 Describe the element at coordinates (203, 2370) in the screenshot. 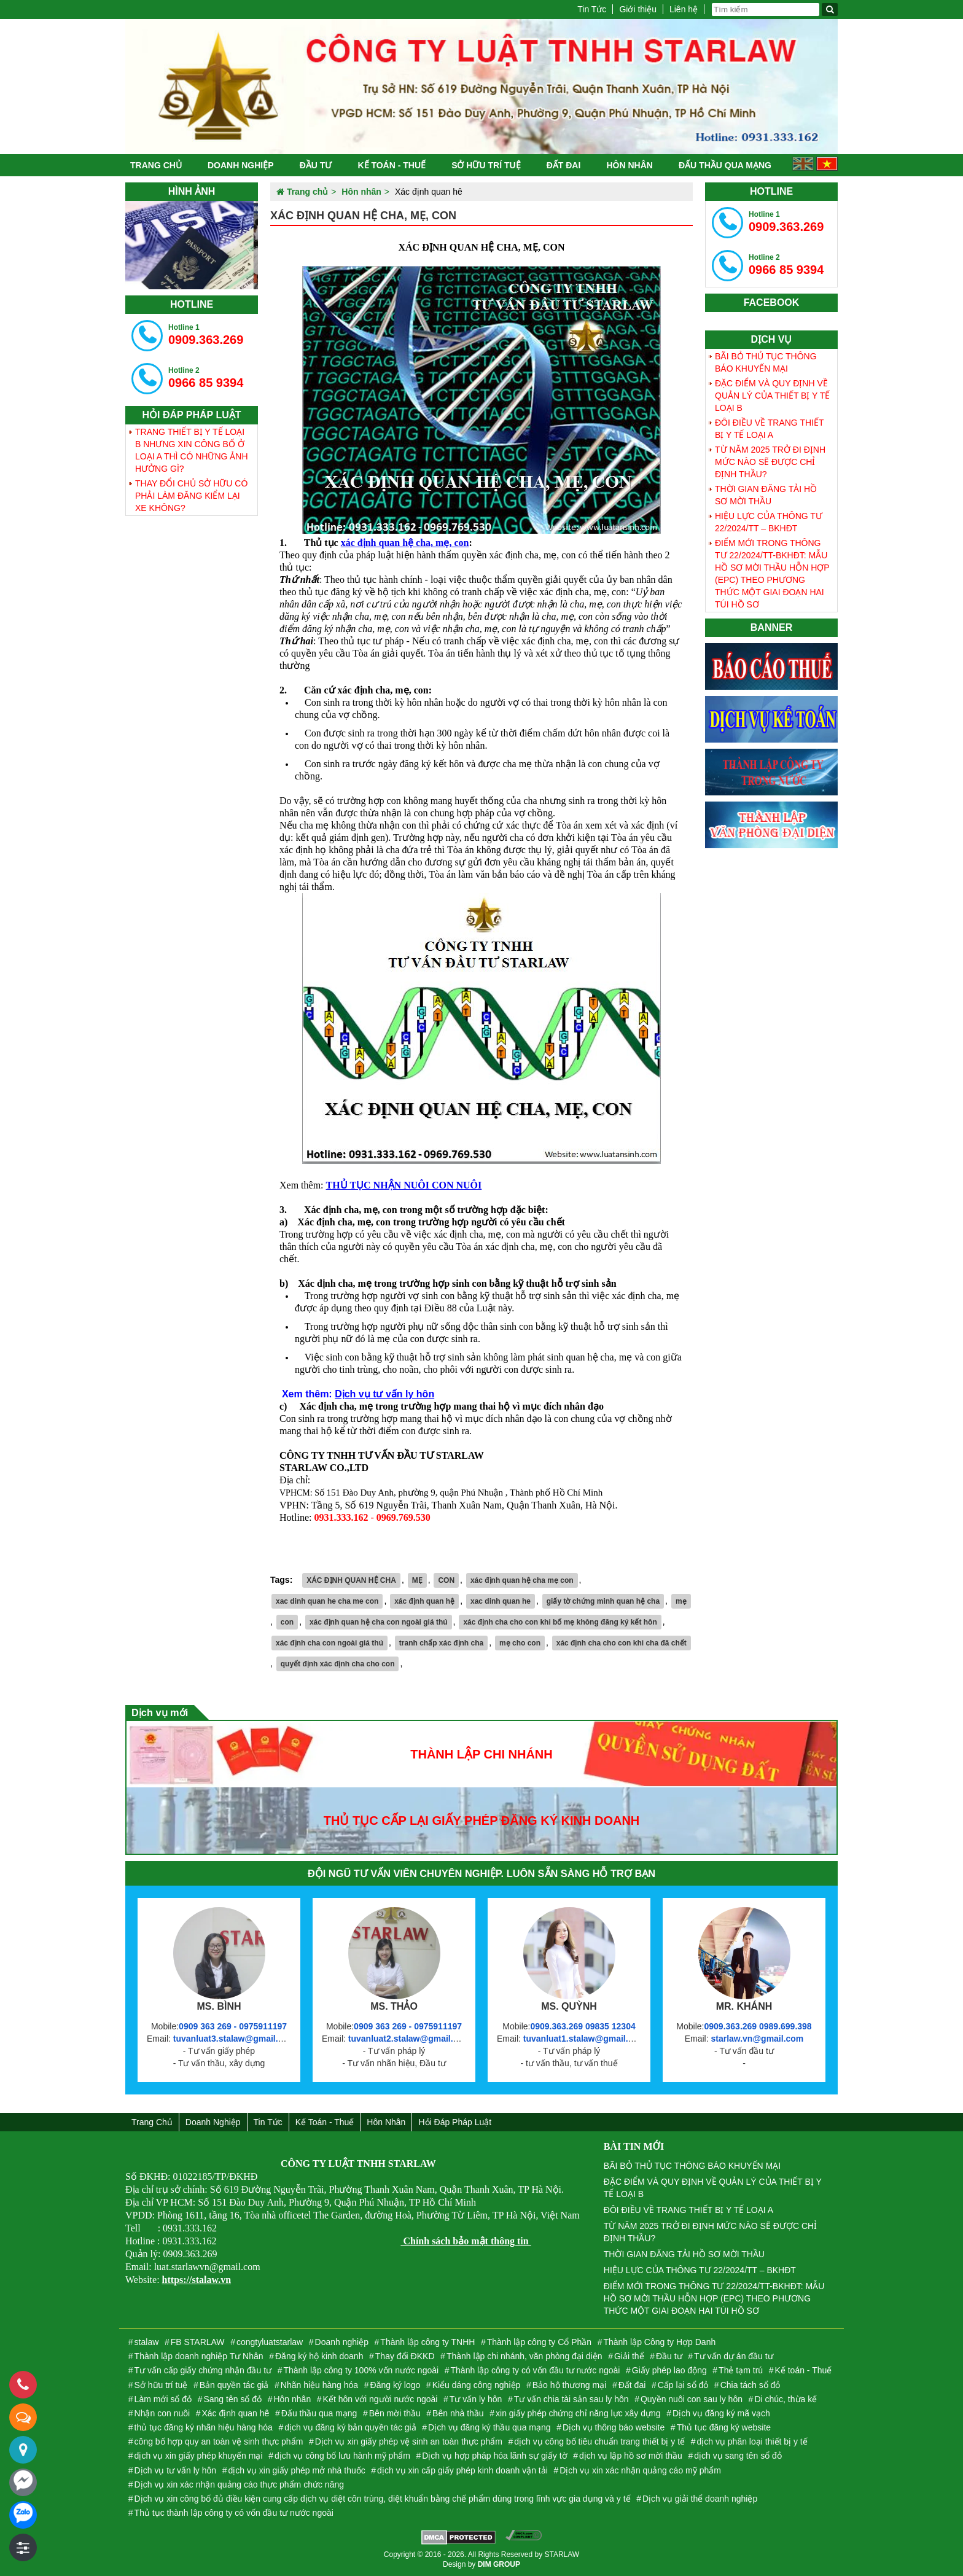

I see `Tư vấn cấp giấy chứng nhận đầu tư` at that location.